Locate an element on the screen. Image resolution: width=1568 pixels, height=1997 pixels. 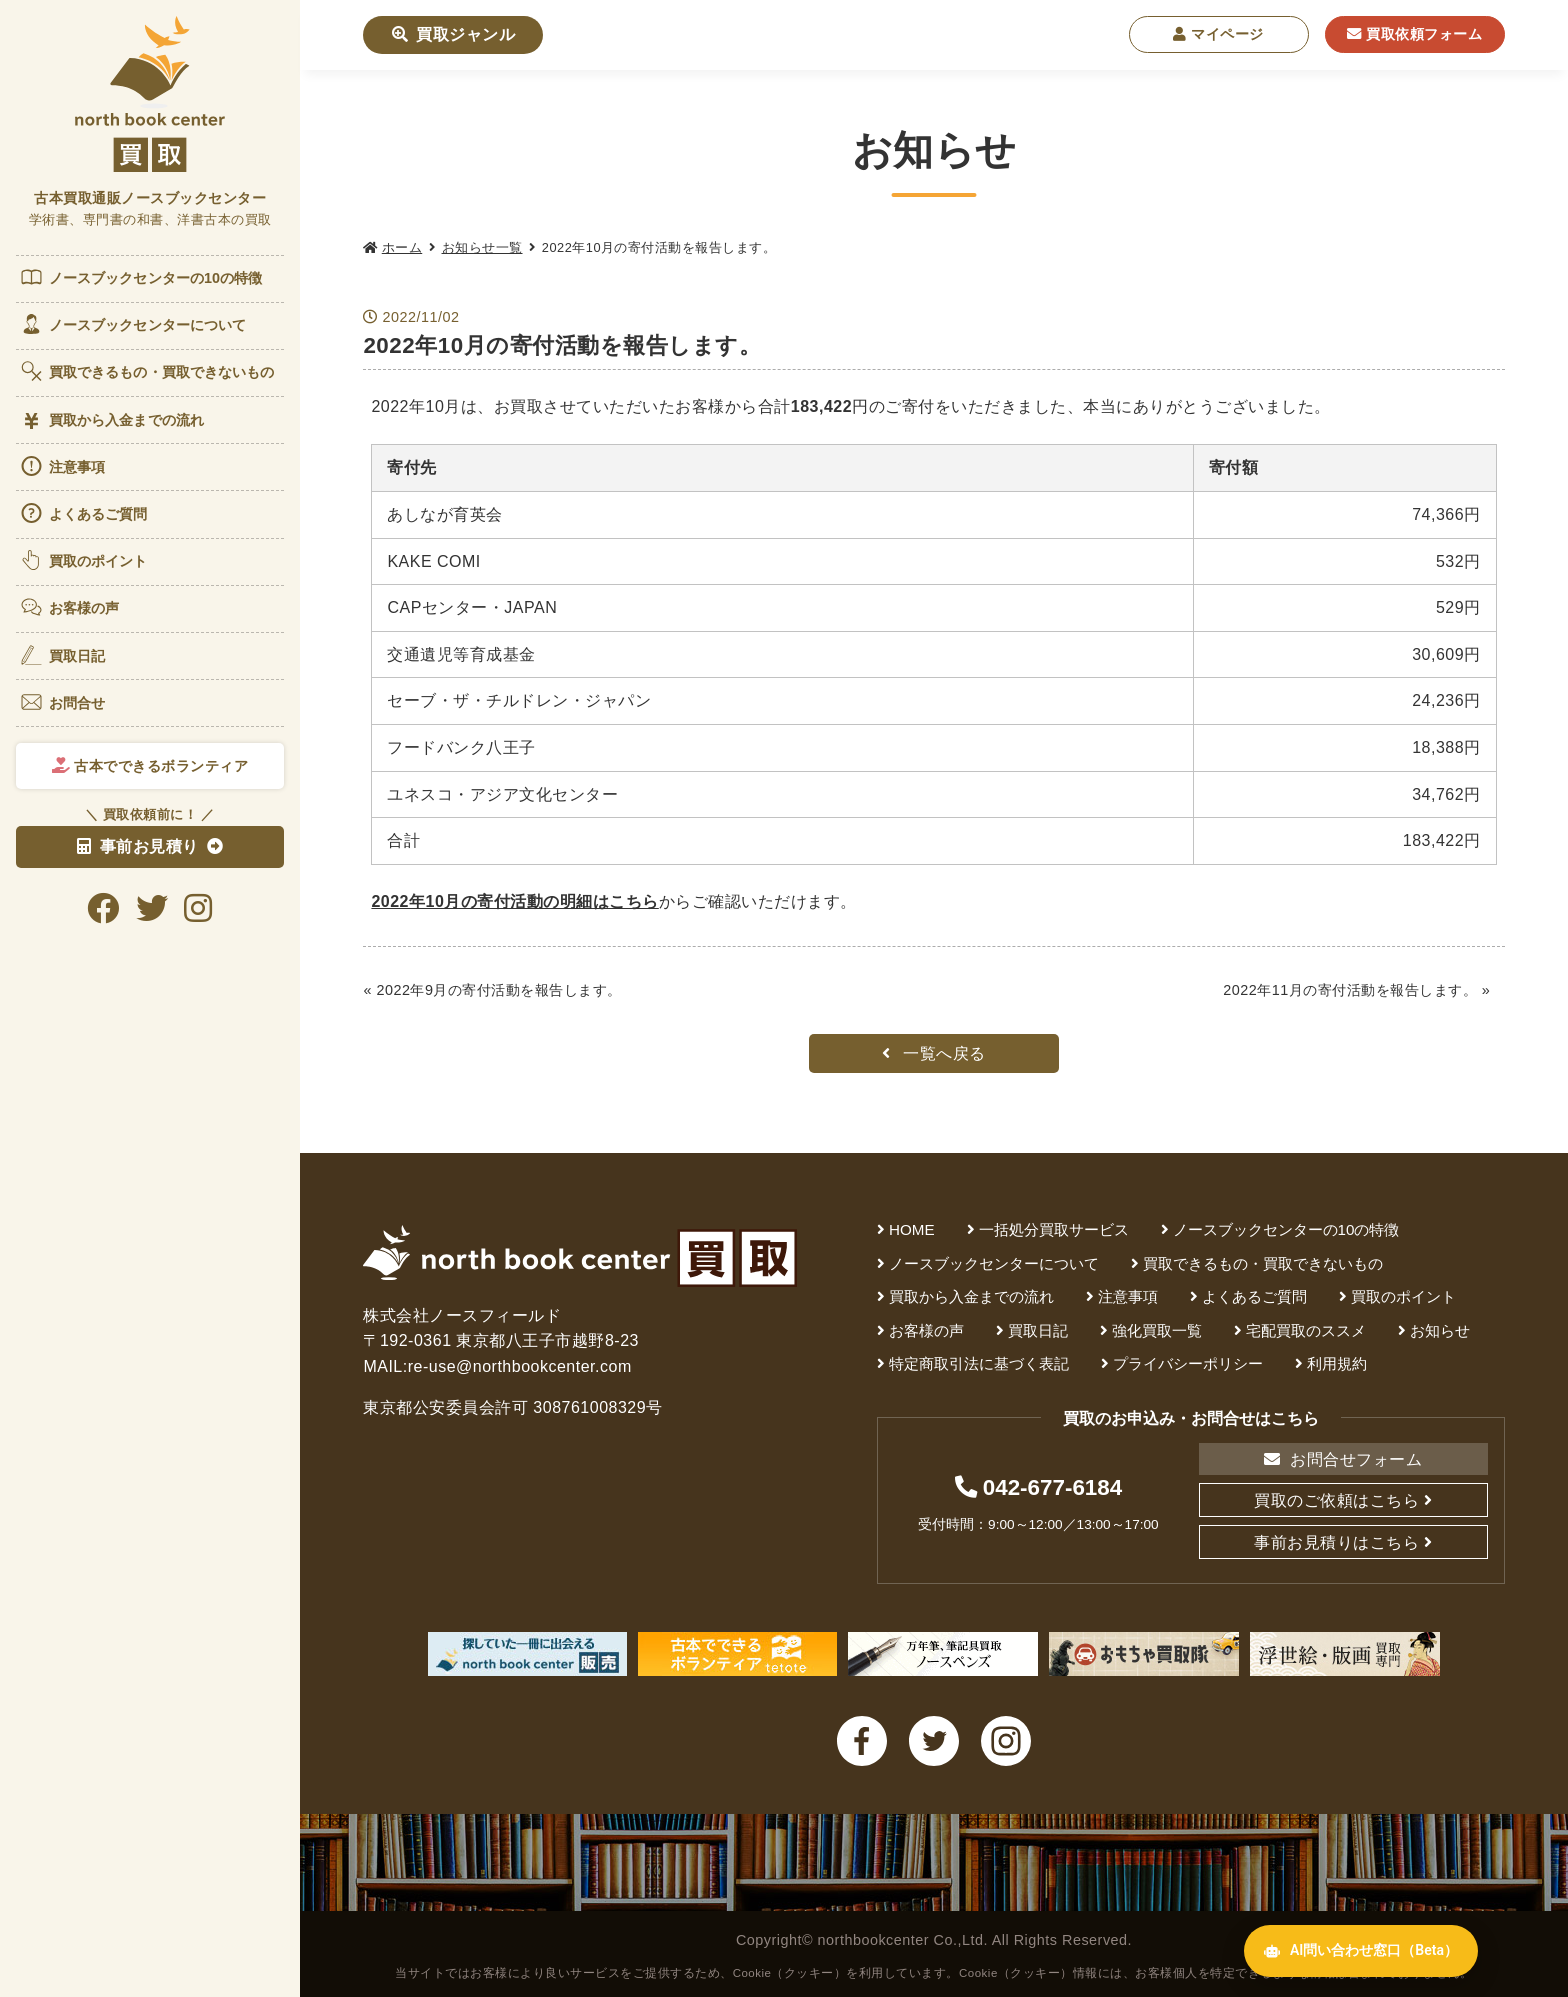
ホーム is located at coordinates (402, 247).